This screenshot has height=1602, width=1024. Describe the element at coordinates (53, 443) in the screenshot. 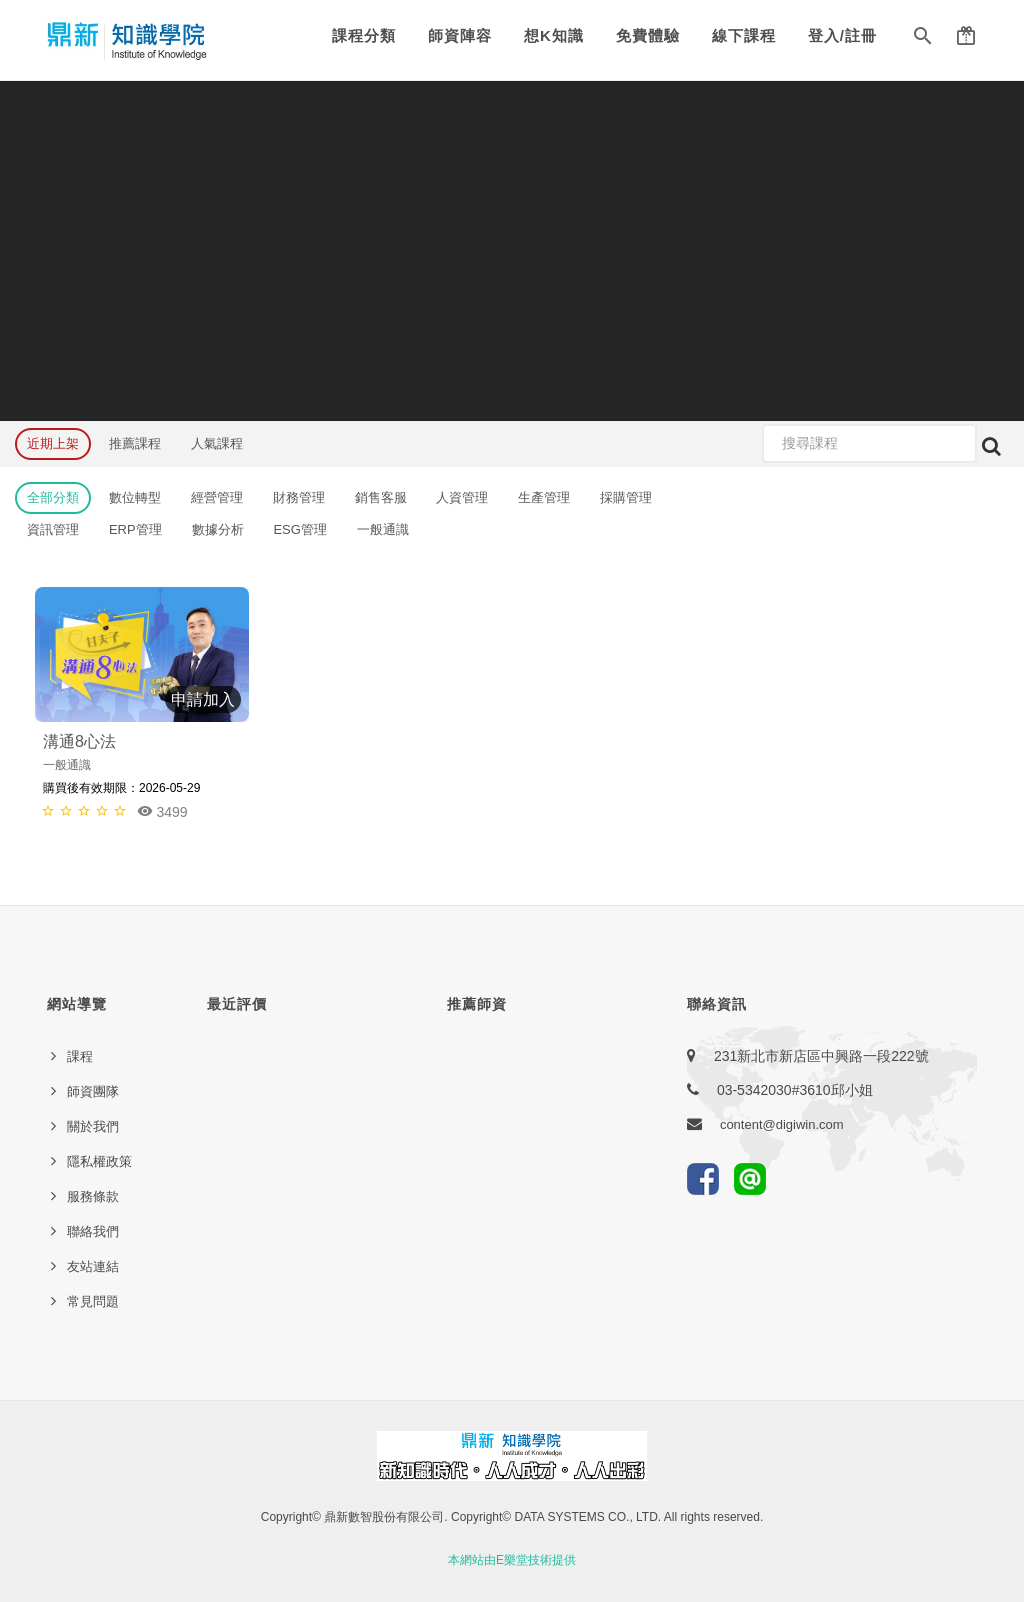

I see `近期上架` at that location.